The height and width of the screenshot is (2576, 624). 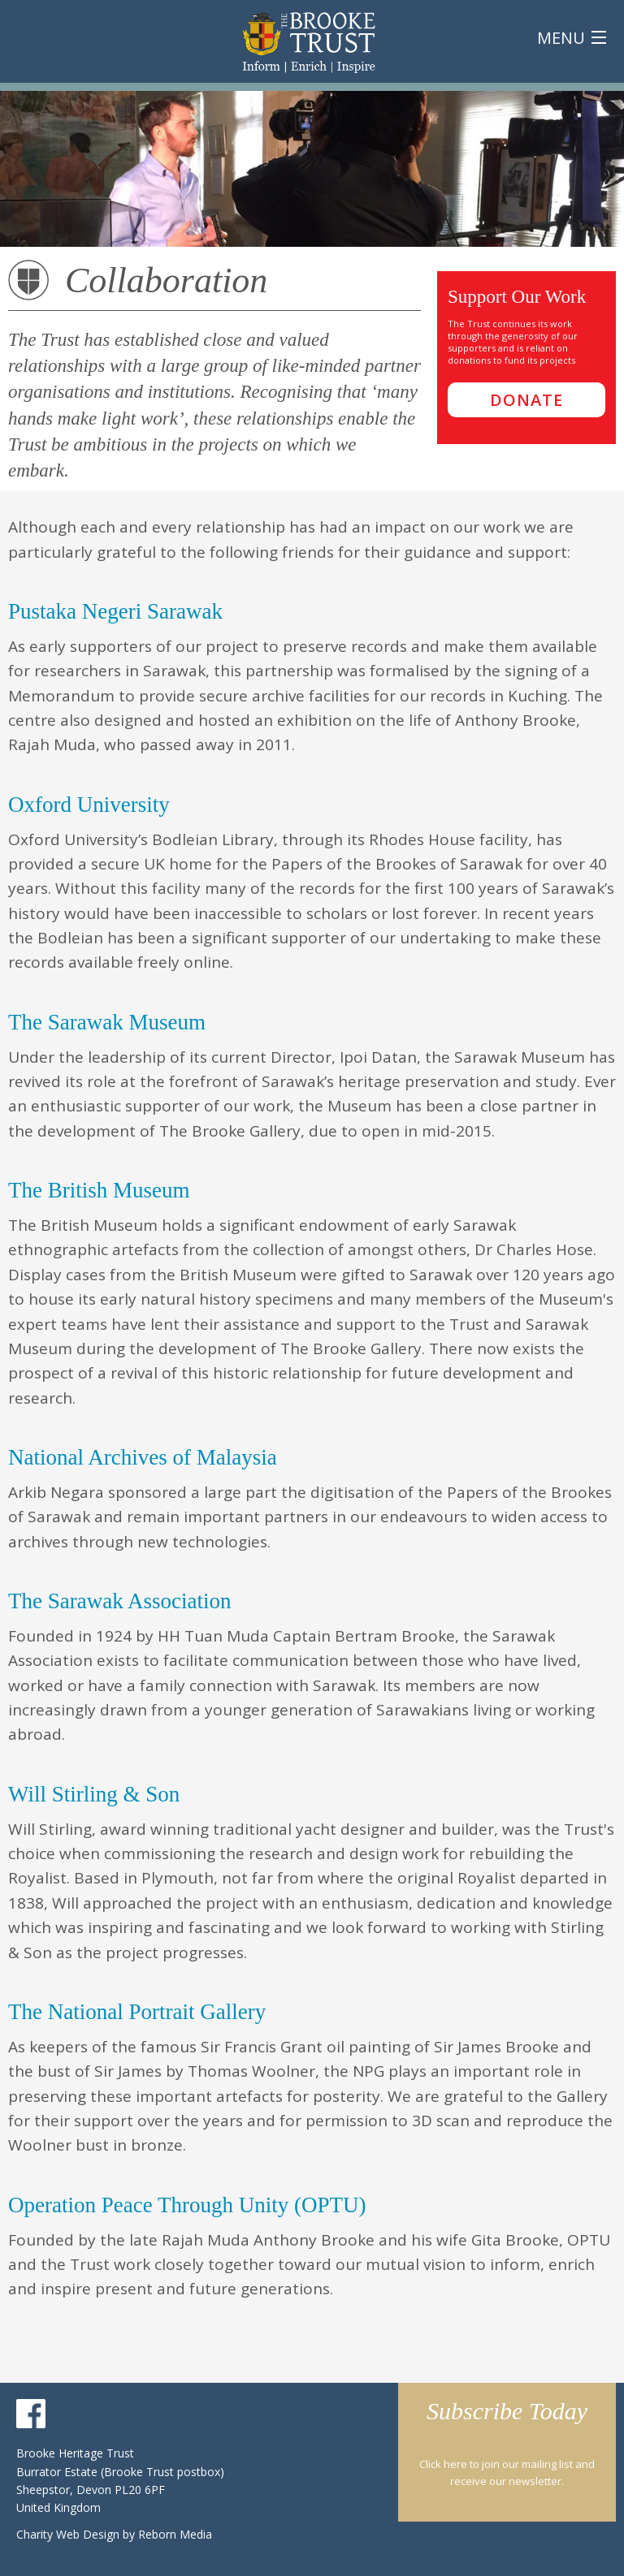 What do you see at coordinates (526, 400) in the screenshot?
I see `donate` at bounding box center [526, 400].